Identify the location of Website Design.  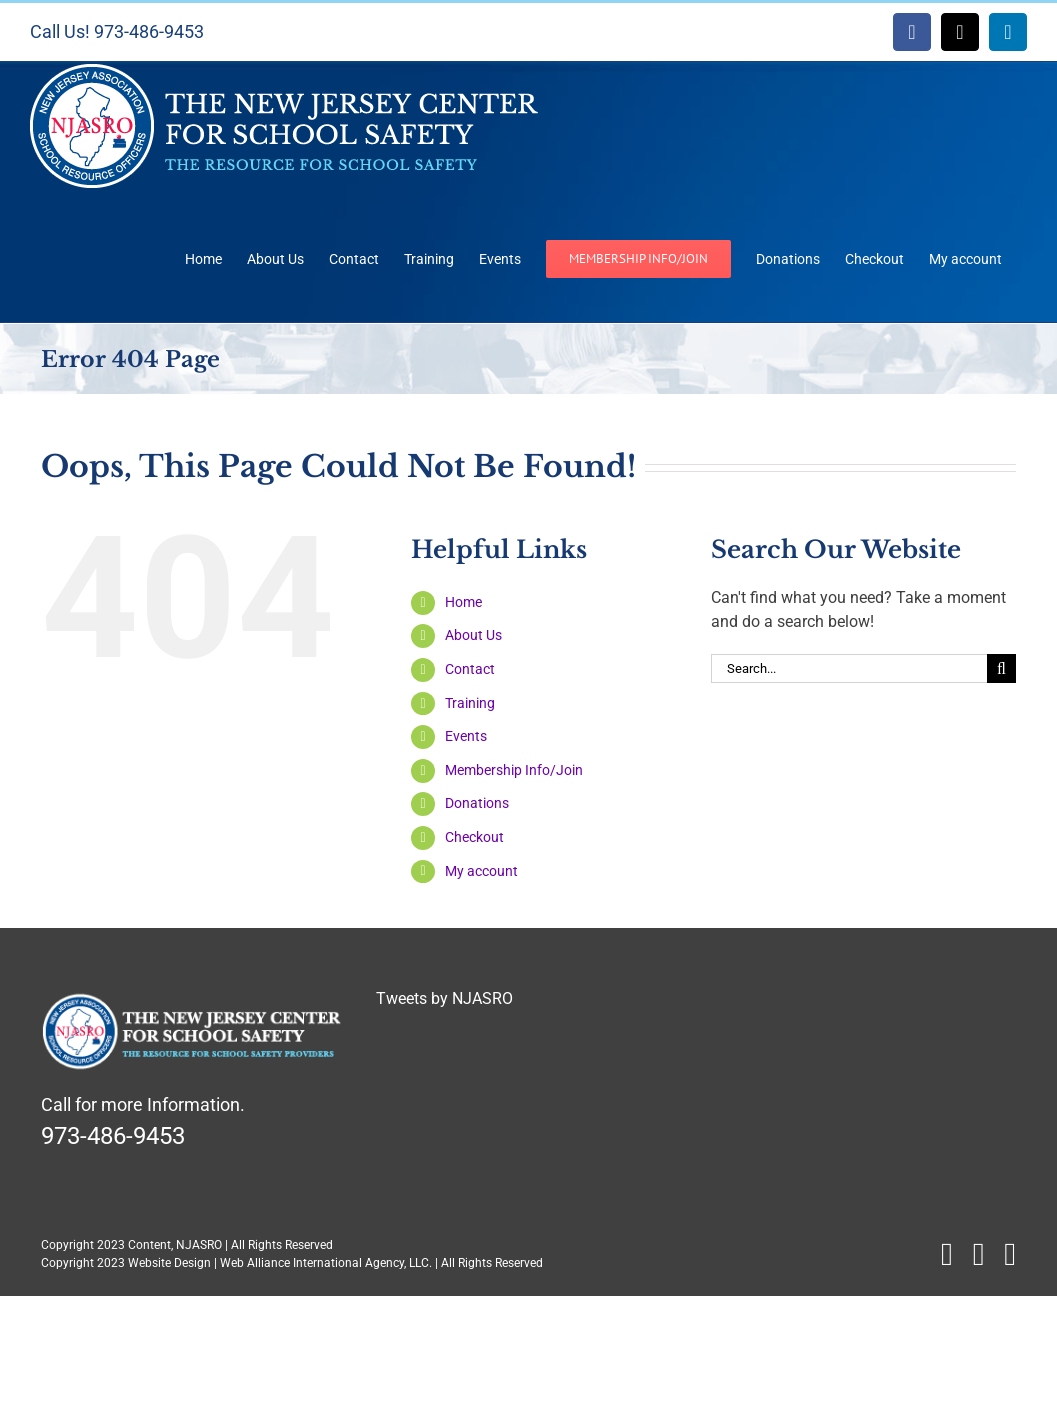
(169, 1263).